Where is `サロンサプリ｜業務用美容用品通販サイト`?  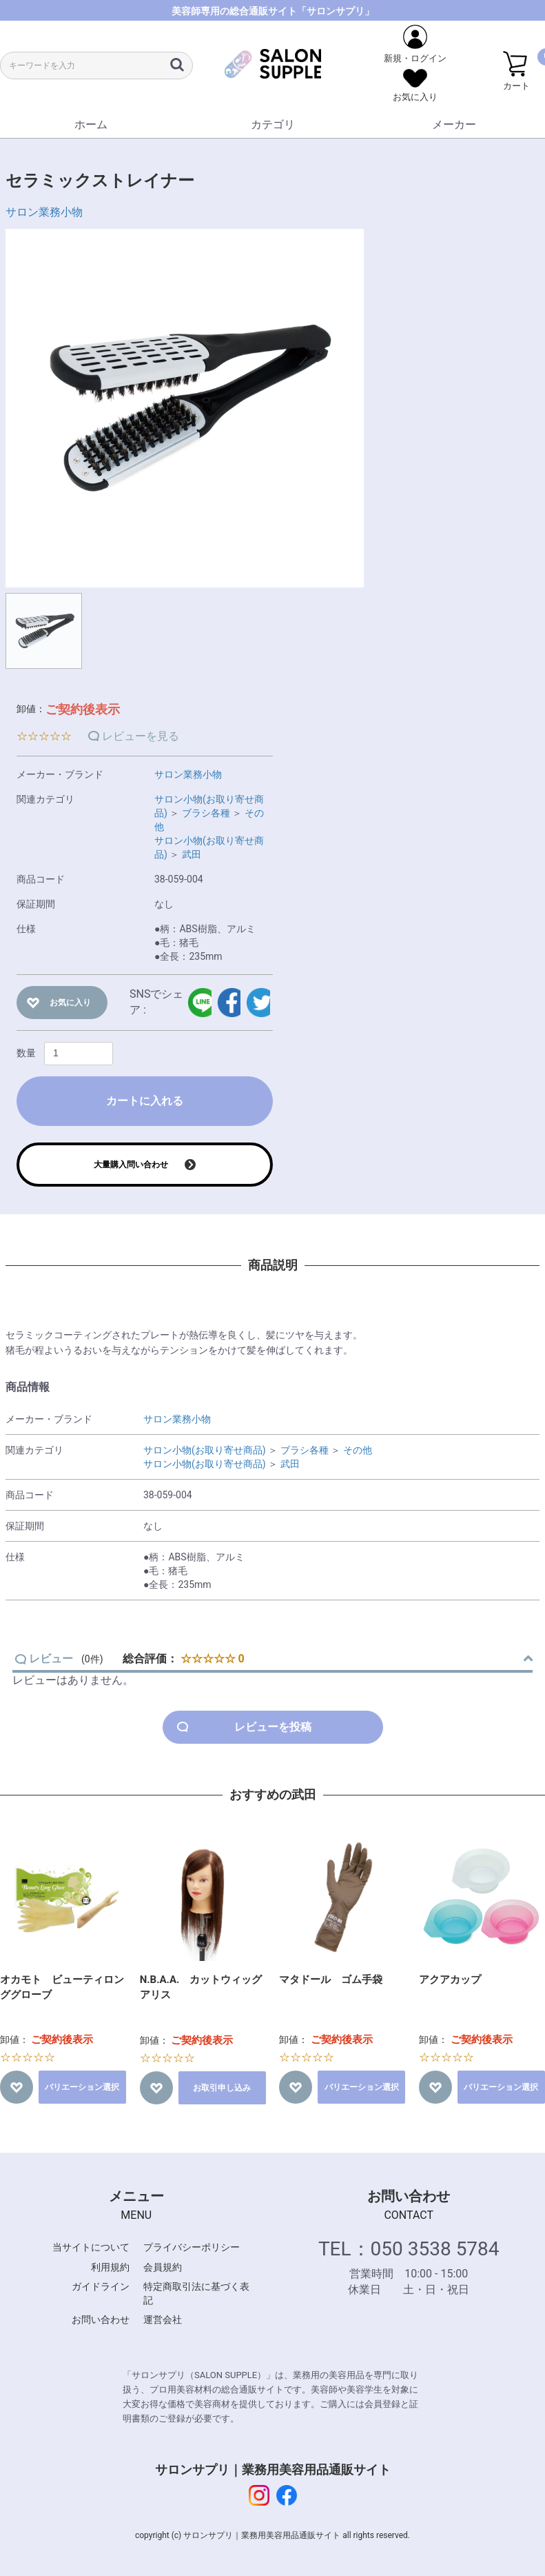 サロンサプリ｜業務用美容用品通販サイト is located at coordinates (273, 2469).